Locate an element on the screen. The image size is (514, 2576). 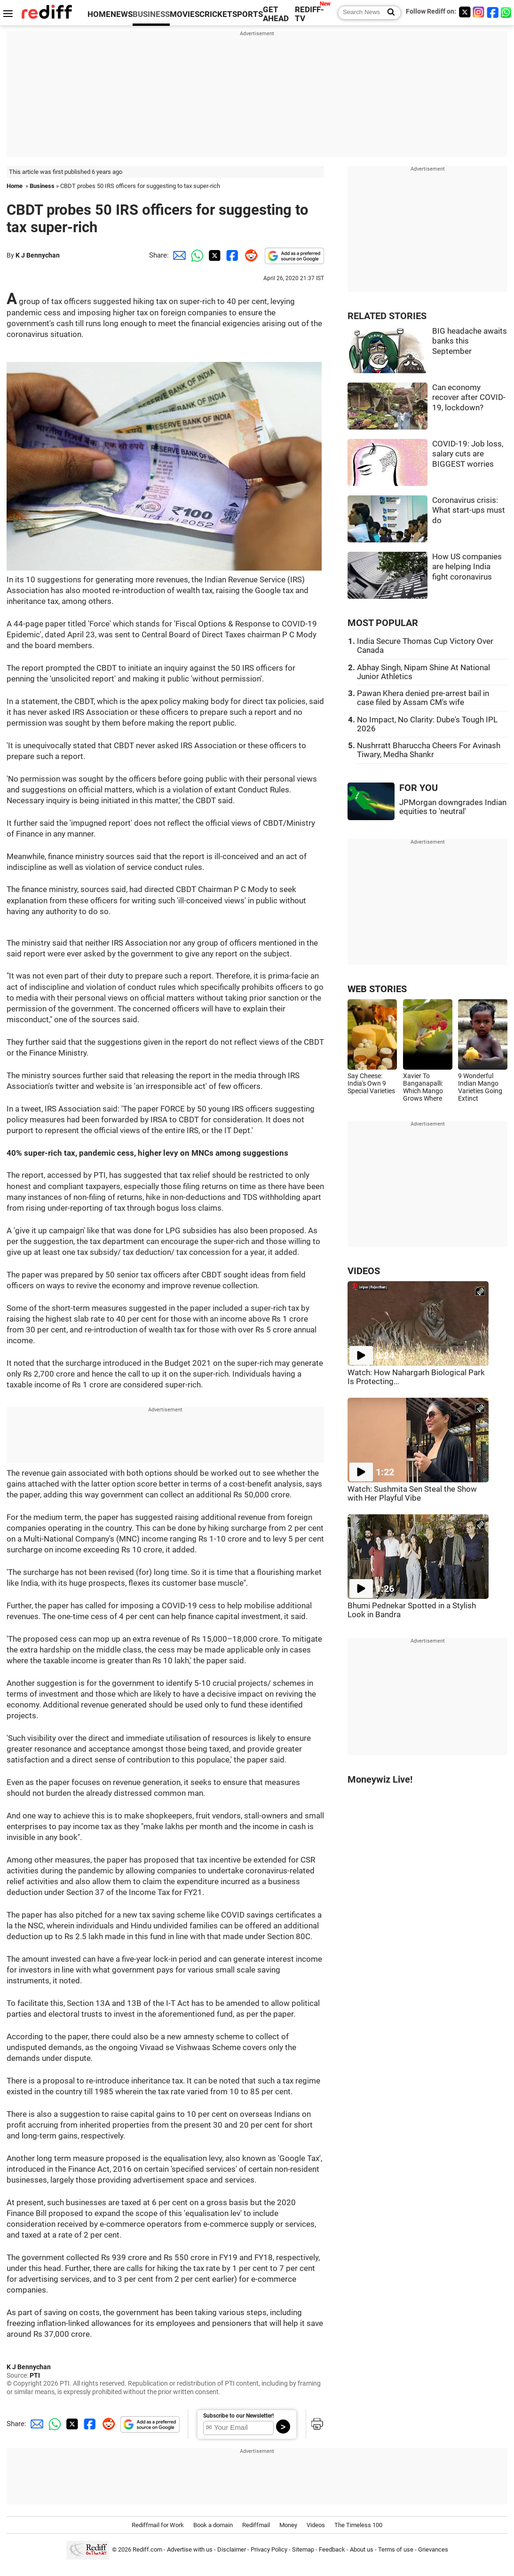
Sitemap is located at coordinates (303, 2549).